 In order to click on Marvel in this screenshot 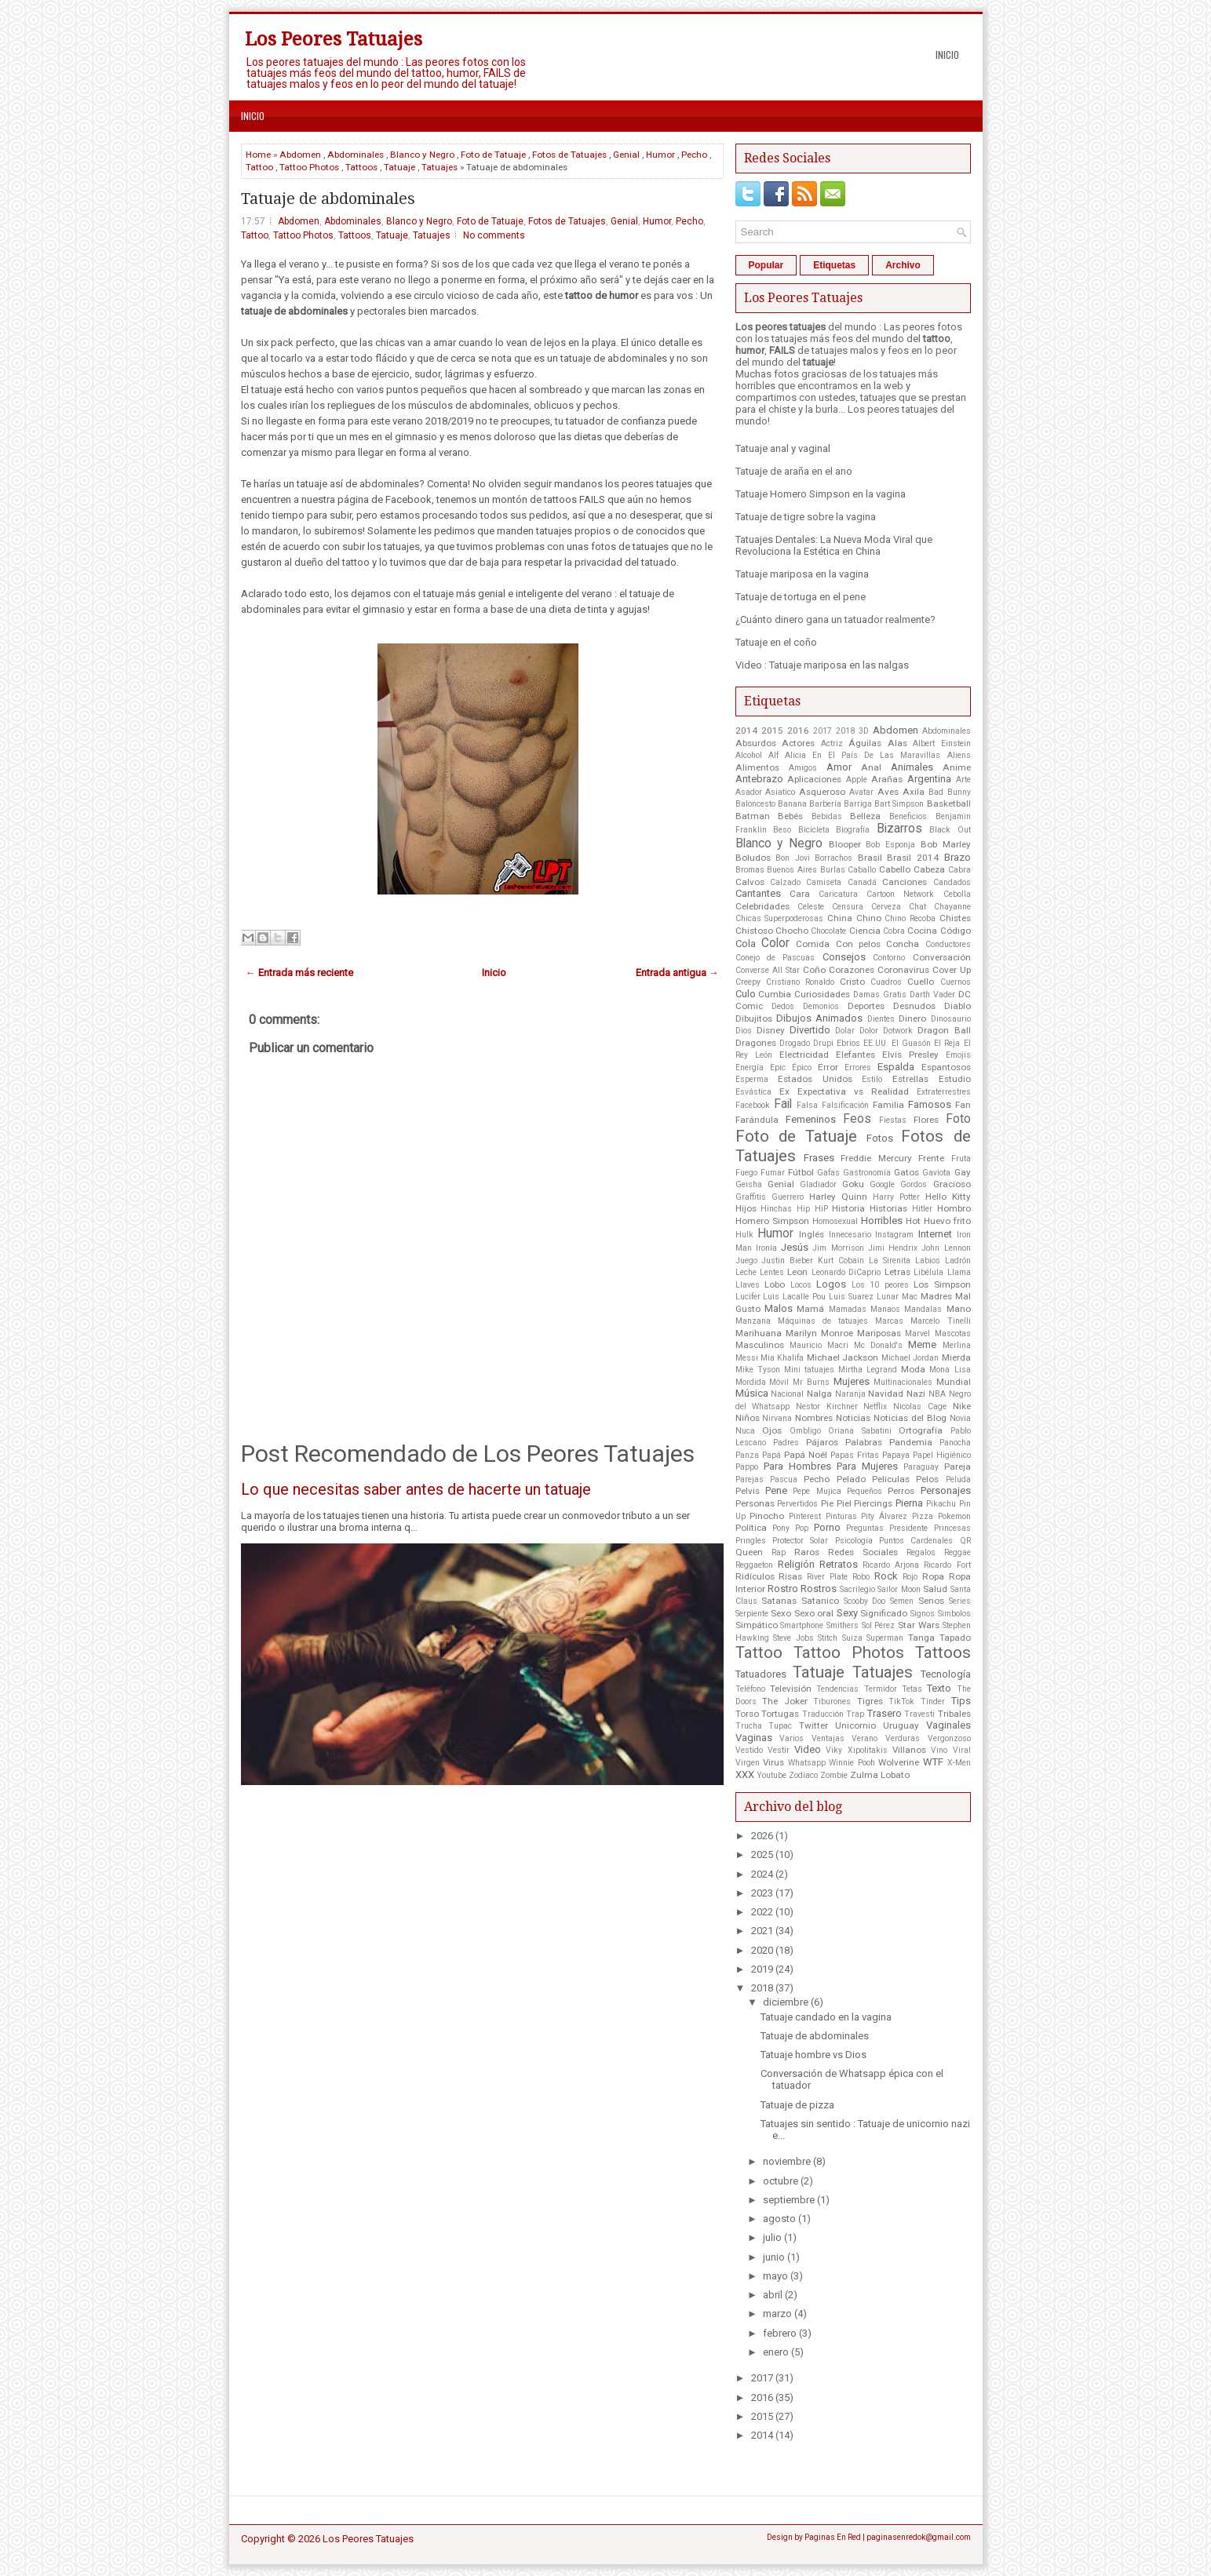, I will do `click(917, 1333)`.